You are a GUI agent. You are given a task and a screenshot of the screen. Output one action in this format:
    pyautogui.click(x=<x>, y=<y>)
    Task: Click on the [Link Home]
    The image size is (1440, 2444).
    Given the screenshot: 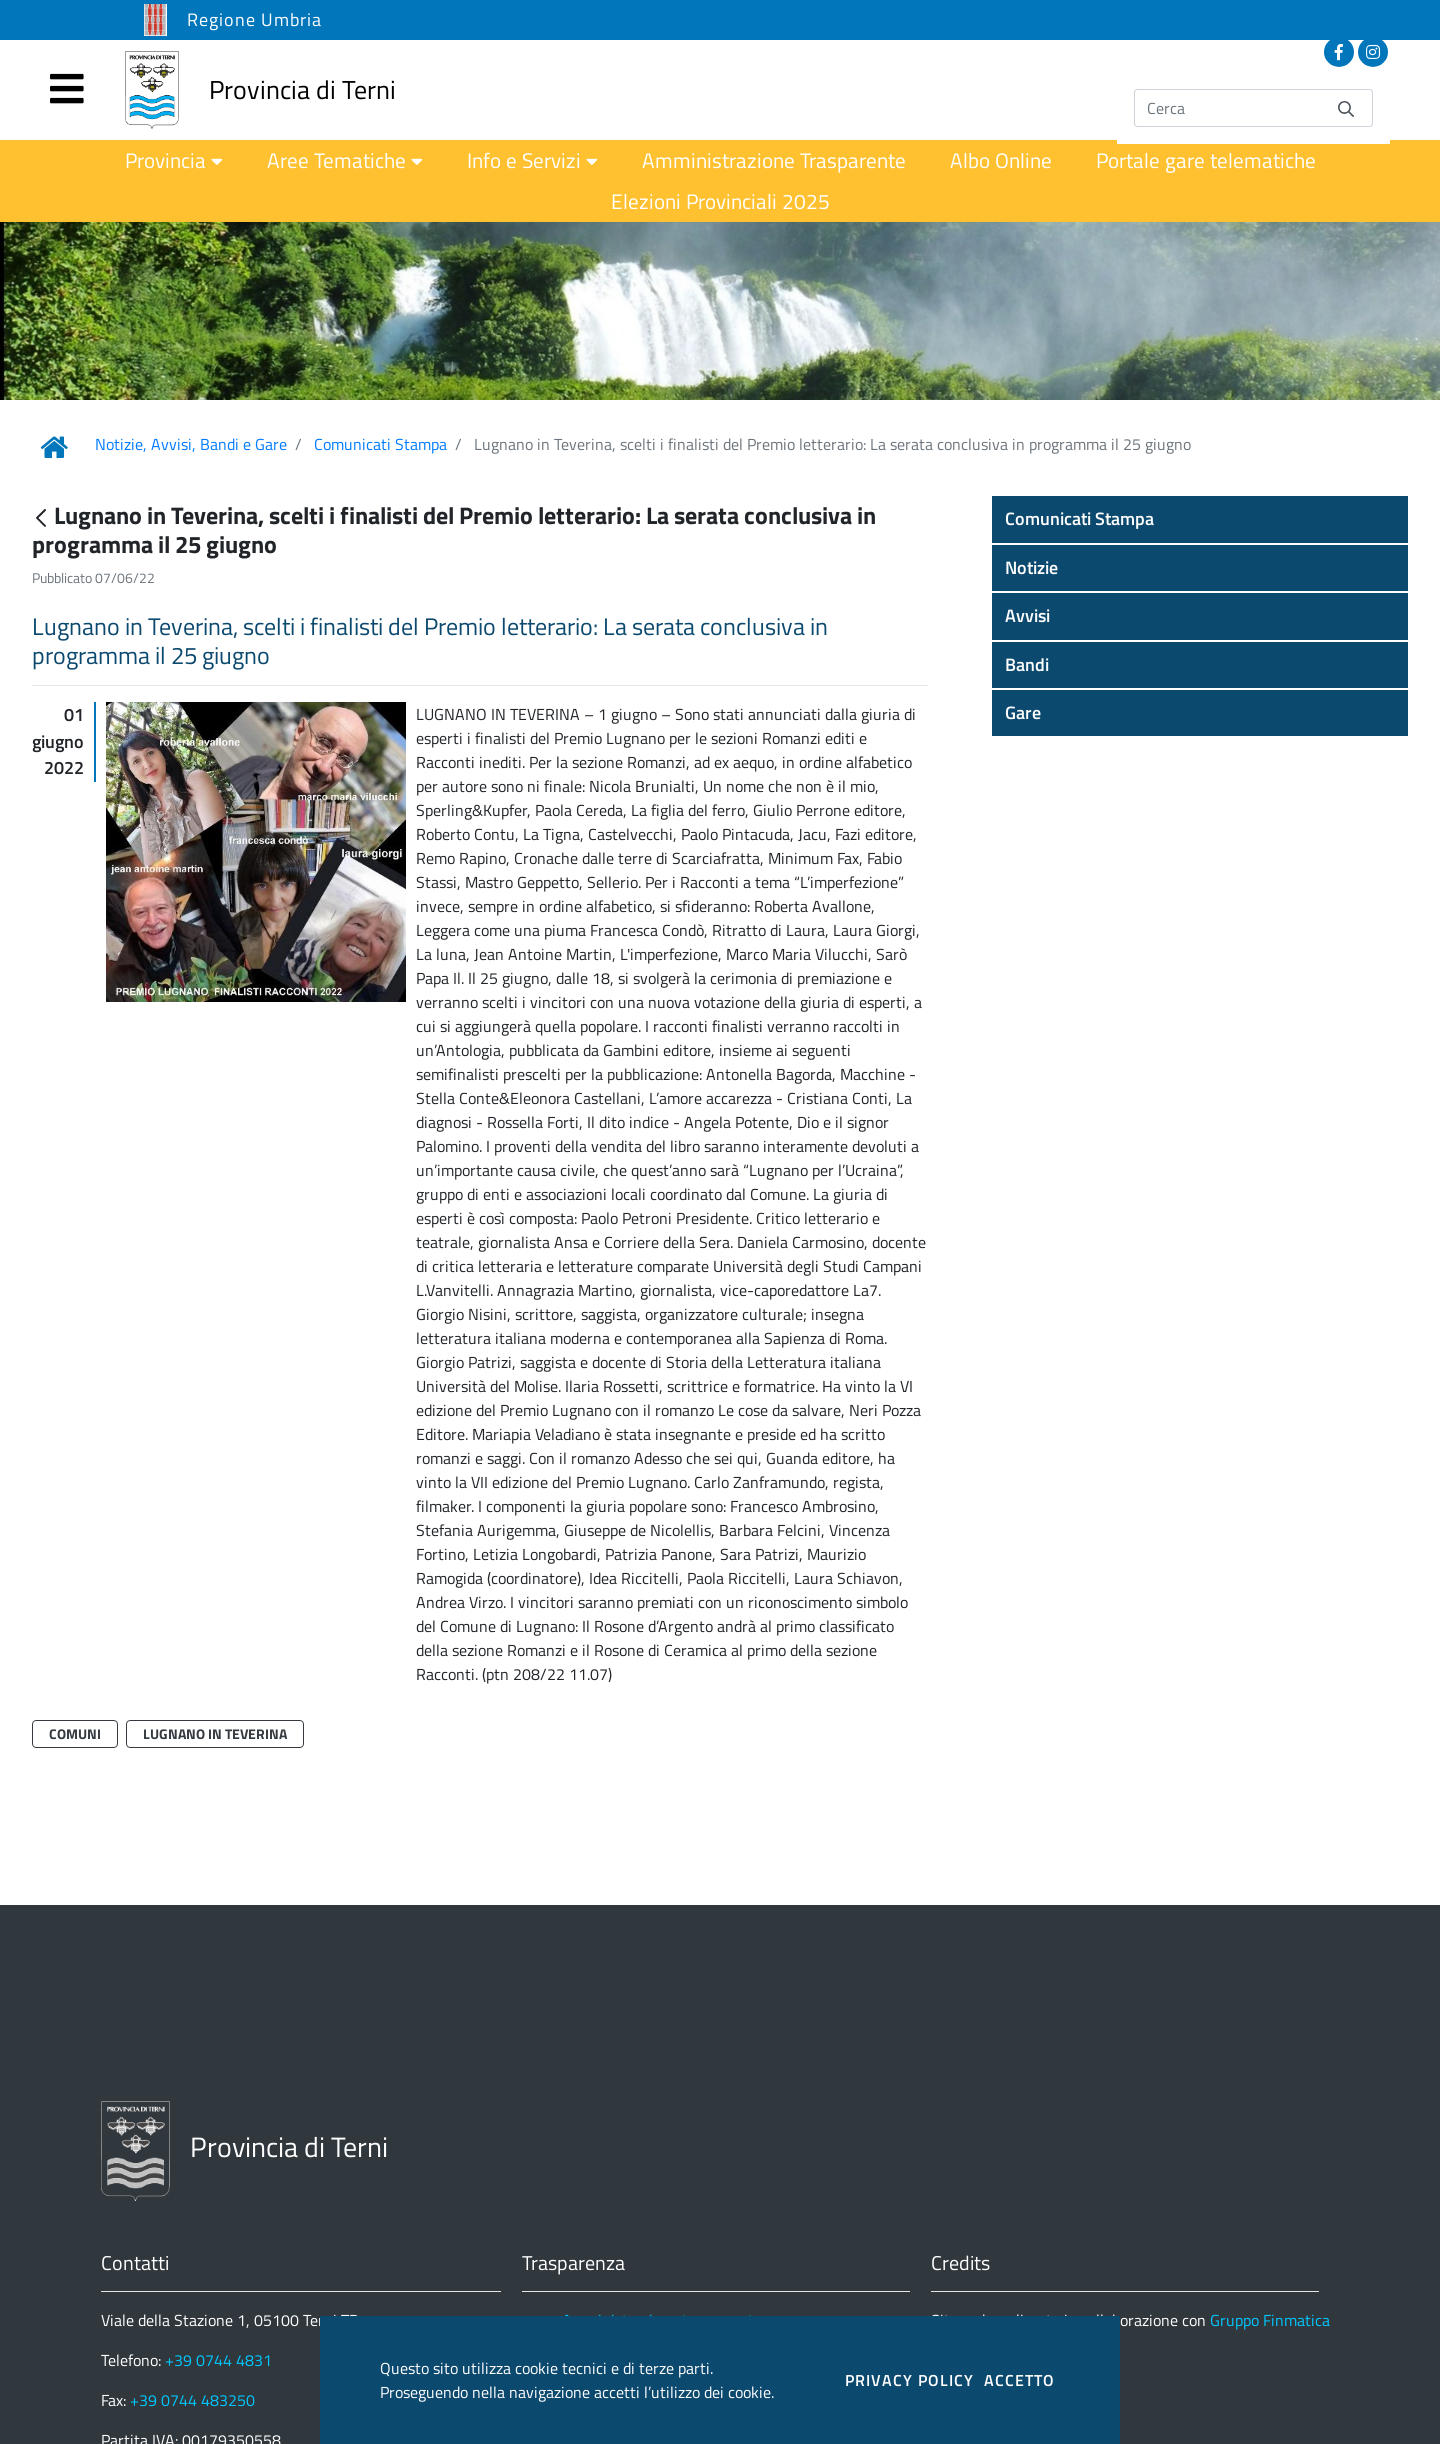 What is the action you would take?
    pyautogui.click(x=54, y=447)
    